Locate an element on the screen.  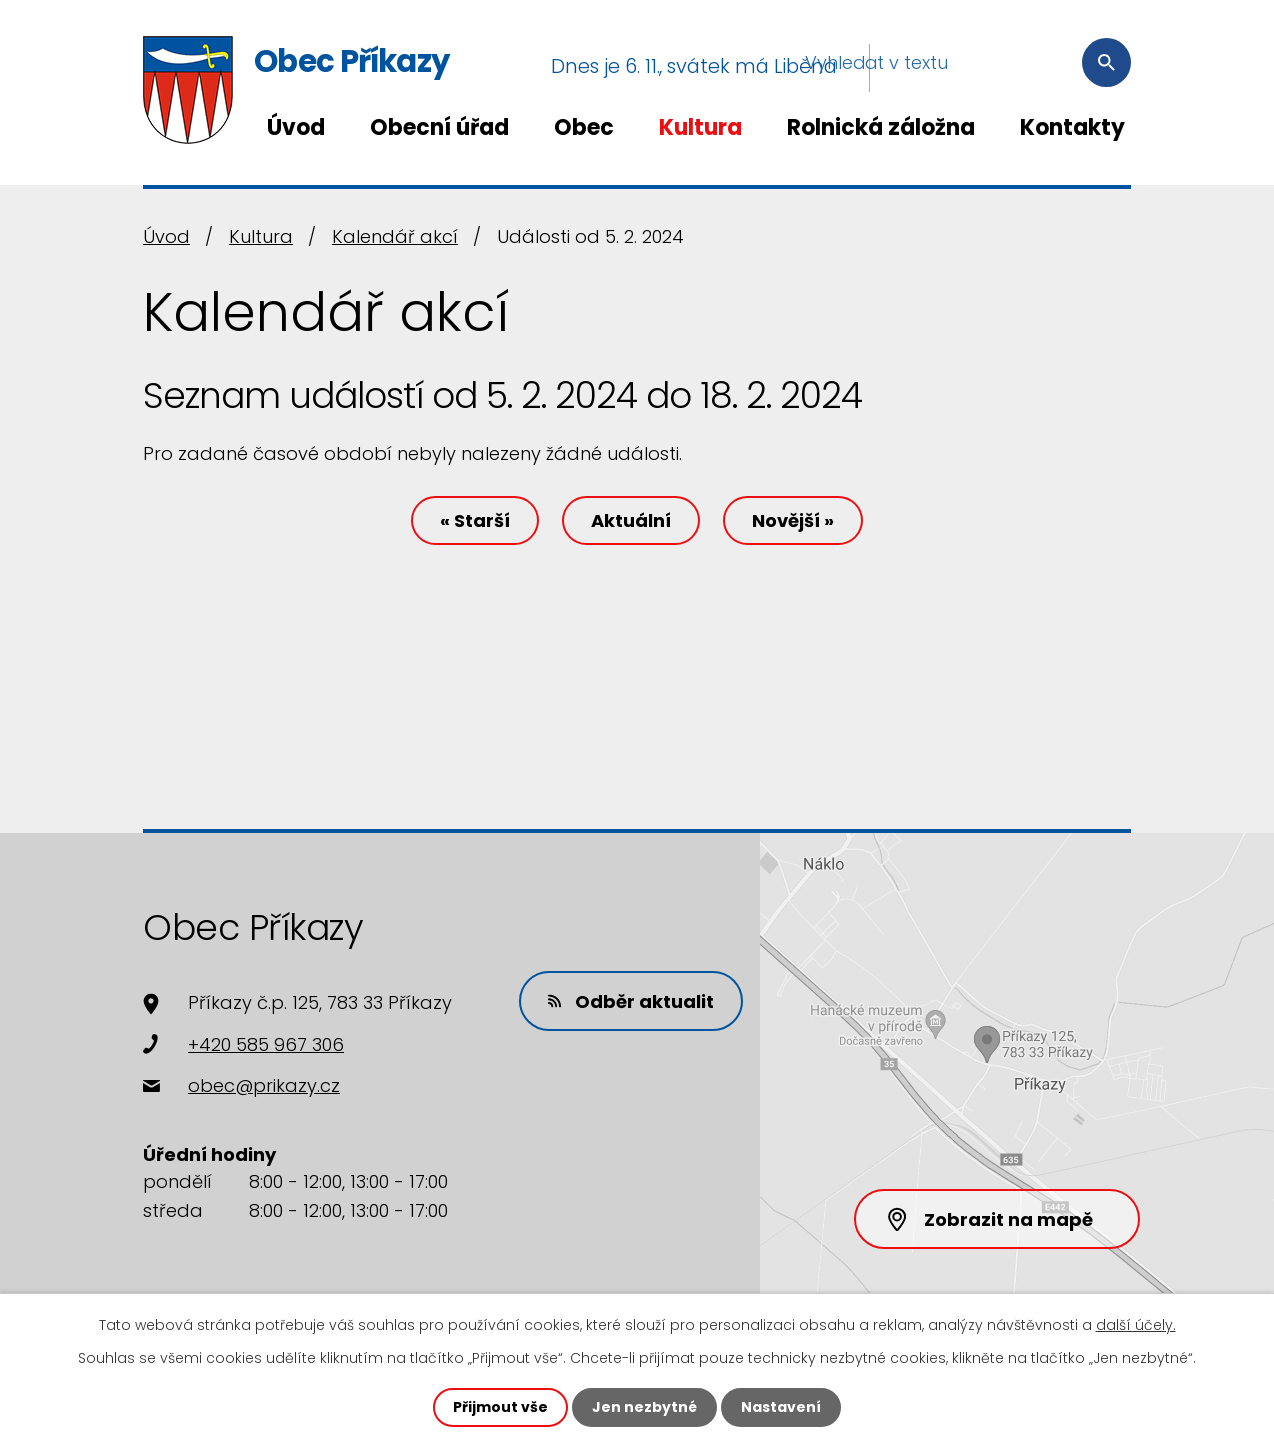
Kultura is located at coordinates (700, 127).